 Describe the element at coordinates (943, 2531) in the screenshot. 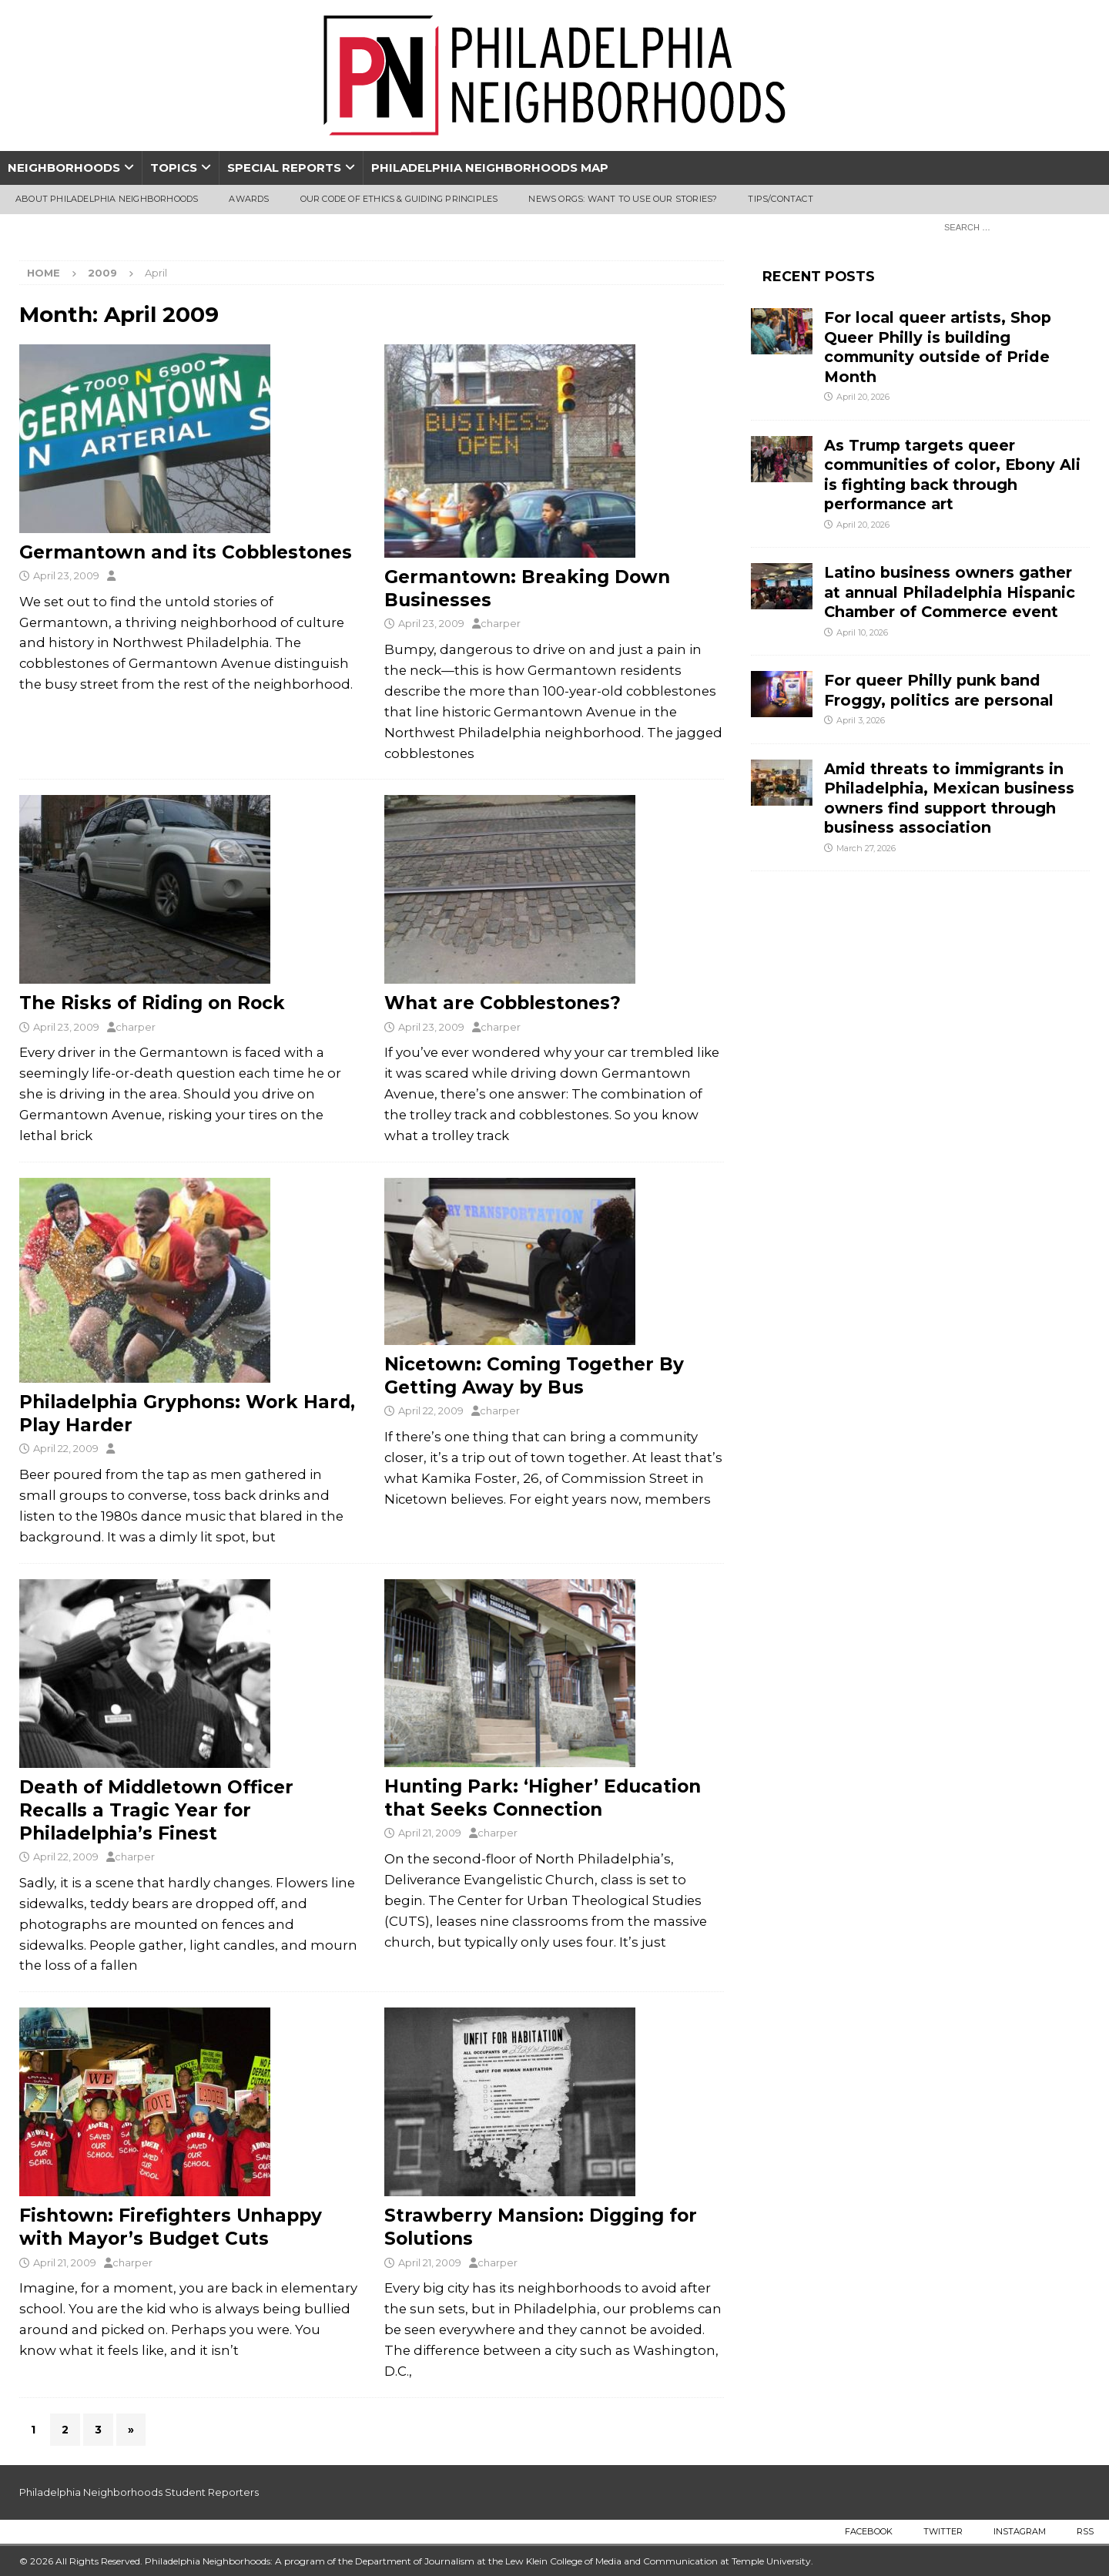

I see `Twitter` at that location.